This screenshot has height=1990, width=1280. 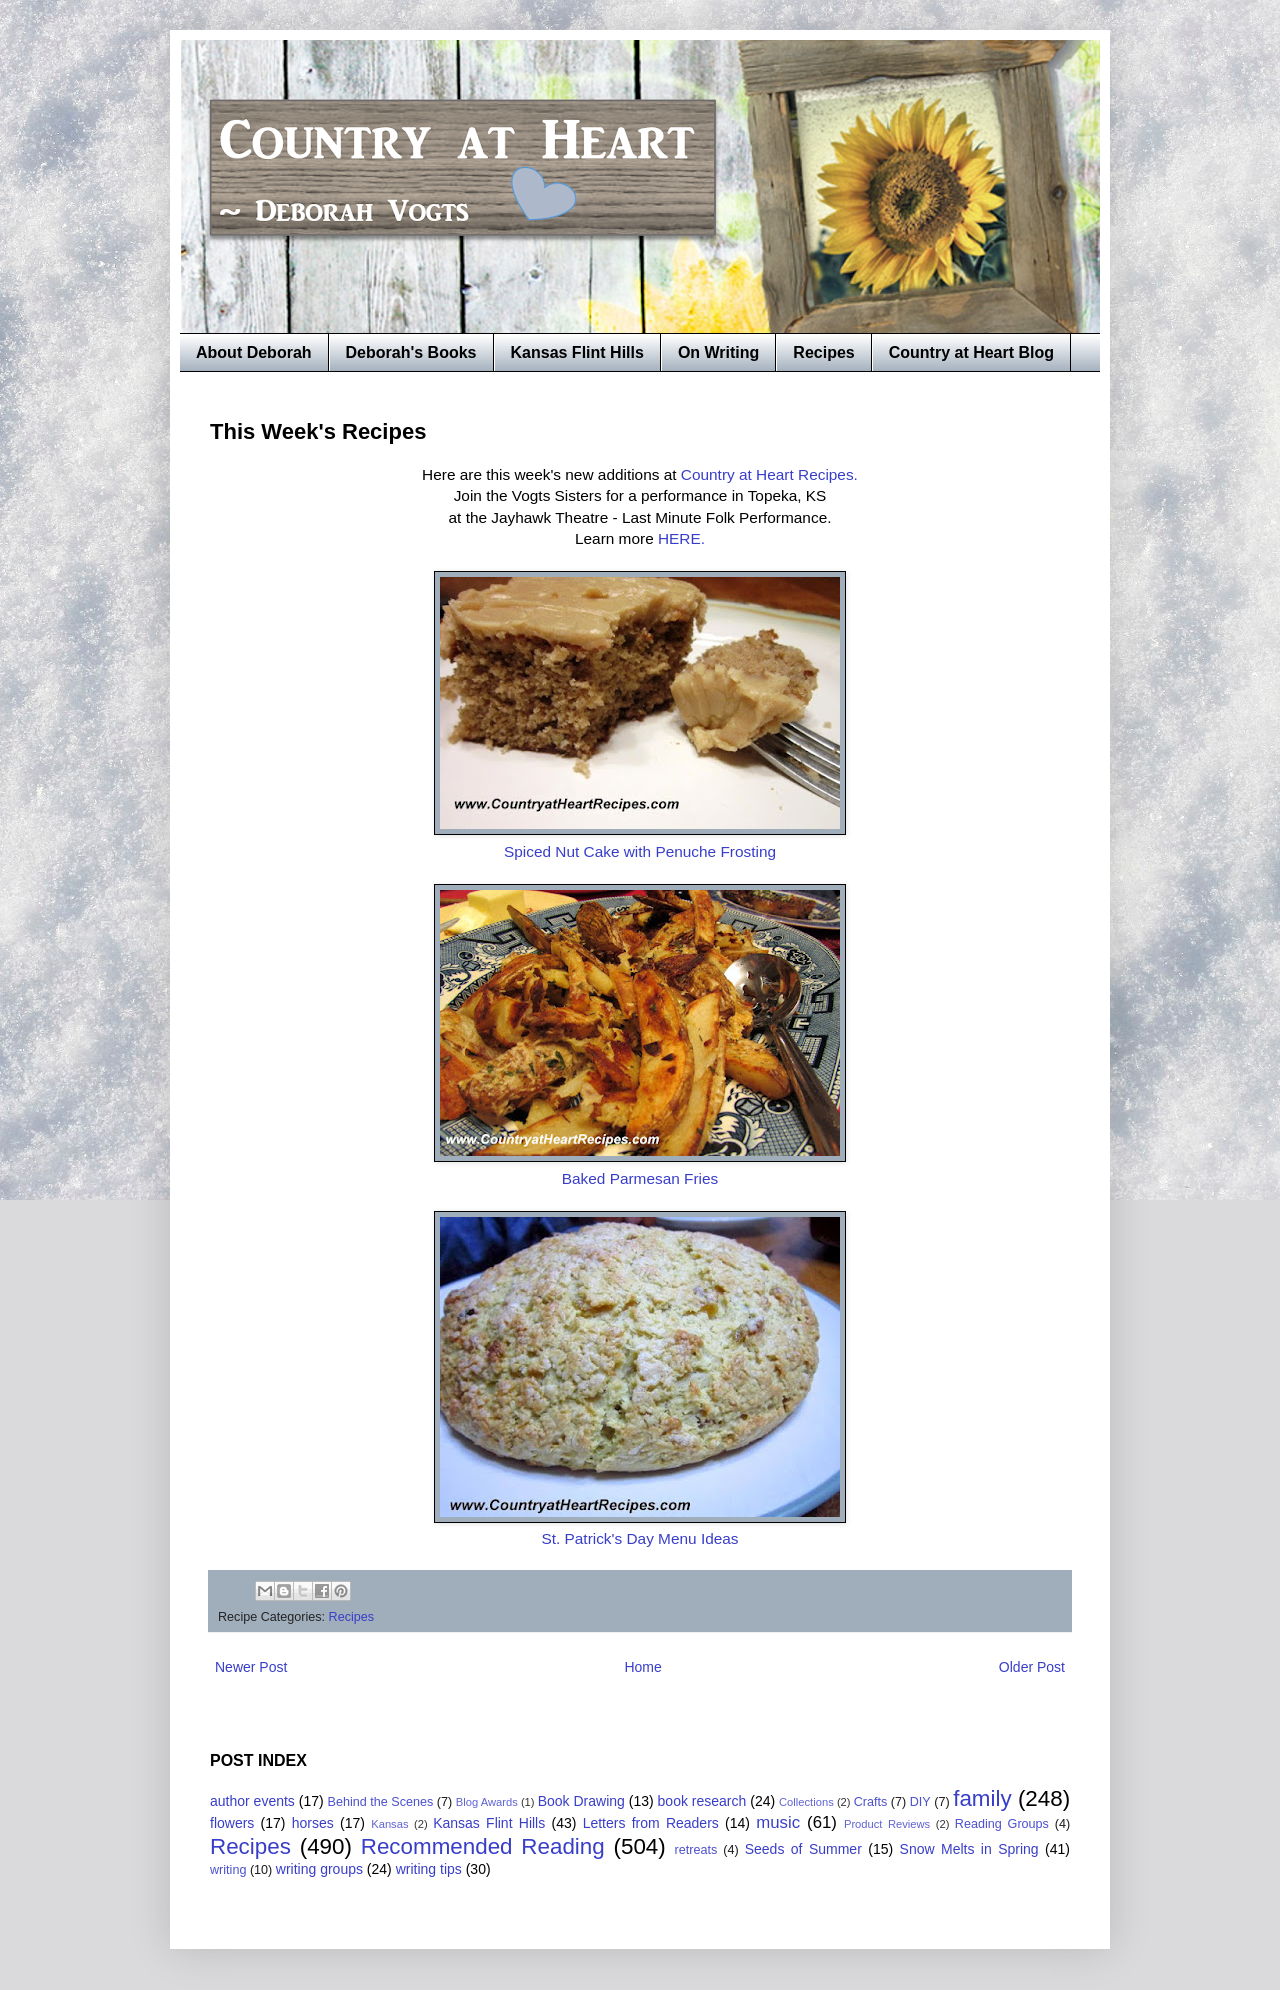 What do you see at coordinates (640, 1178) in the screenshot?
I see `Baked Parmesan Fries` at bounding box center [640, 1178].